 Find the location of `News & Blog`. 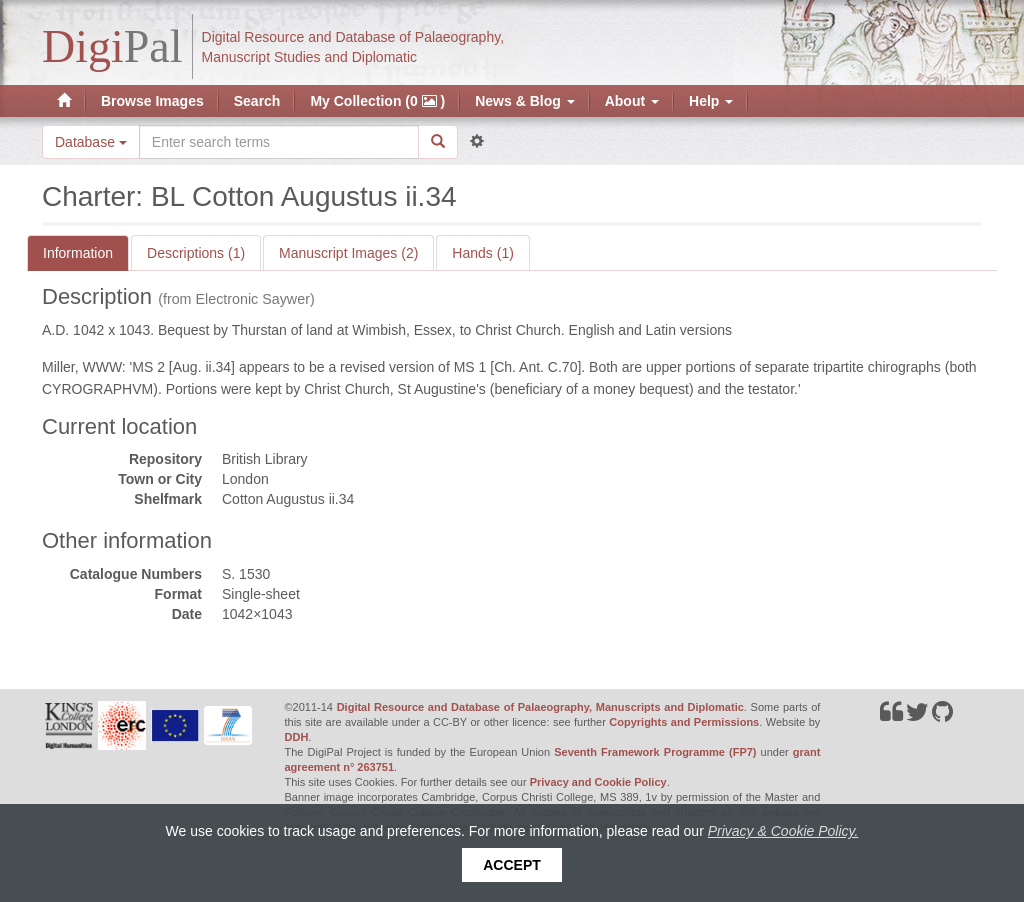

News & Blog is located at coordinates (524, 101).